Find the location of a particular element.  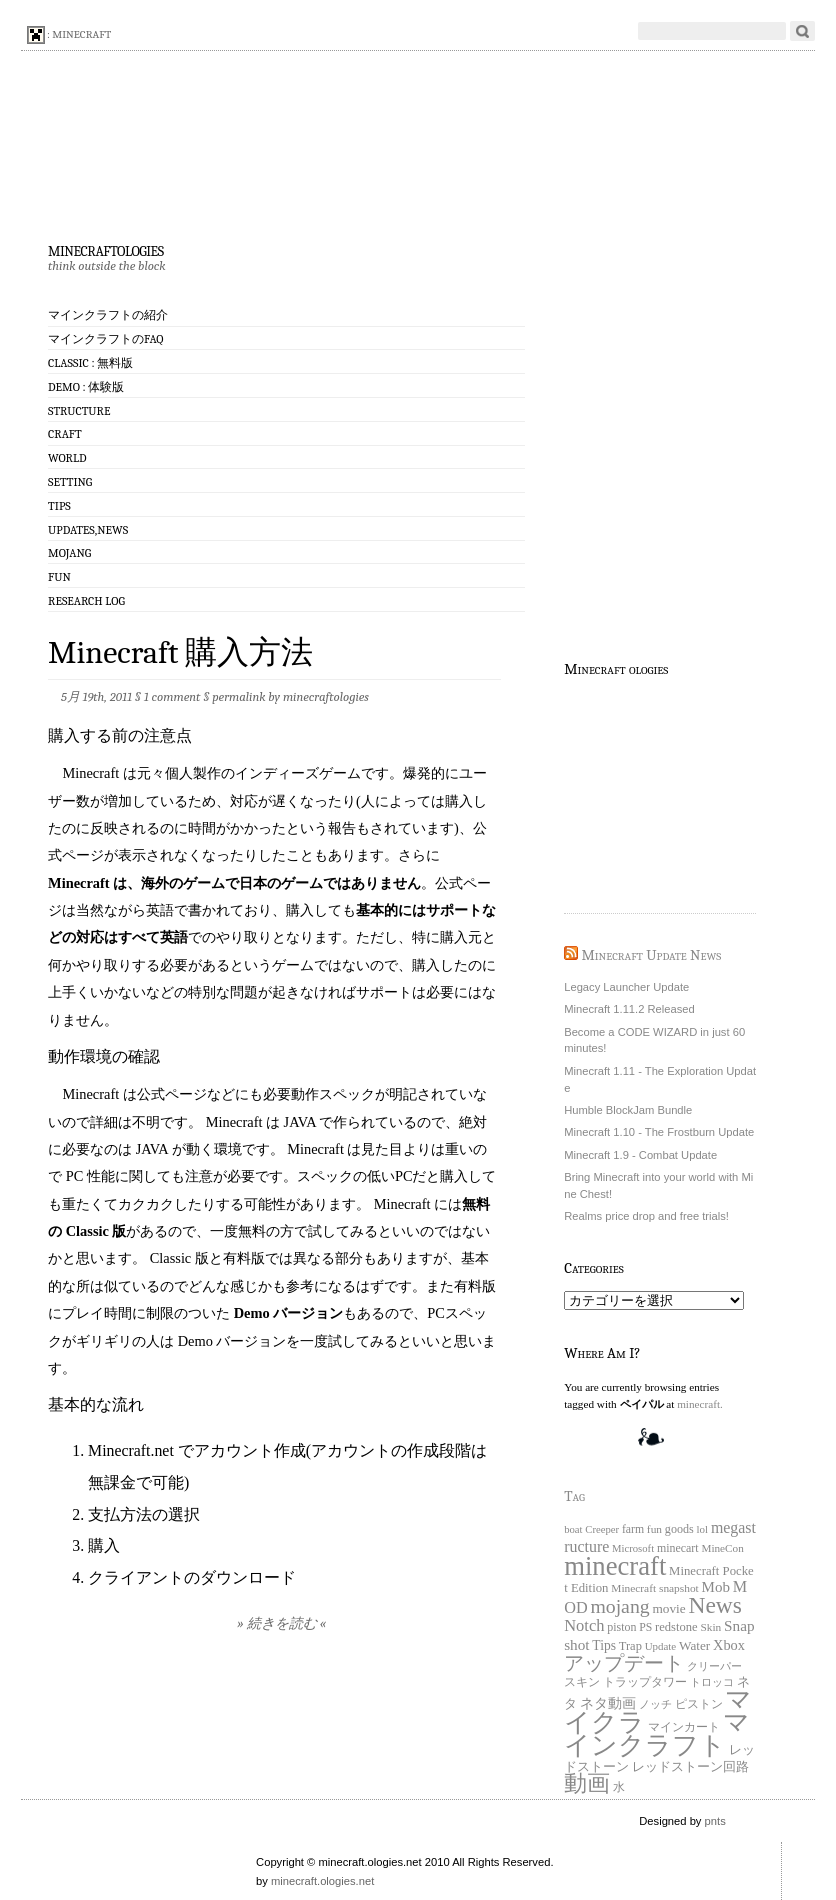

Skin [Skin (18個の項目)] is located at coordinates (710, 1627).